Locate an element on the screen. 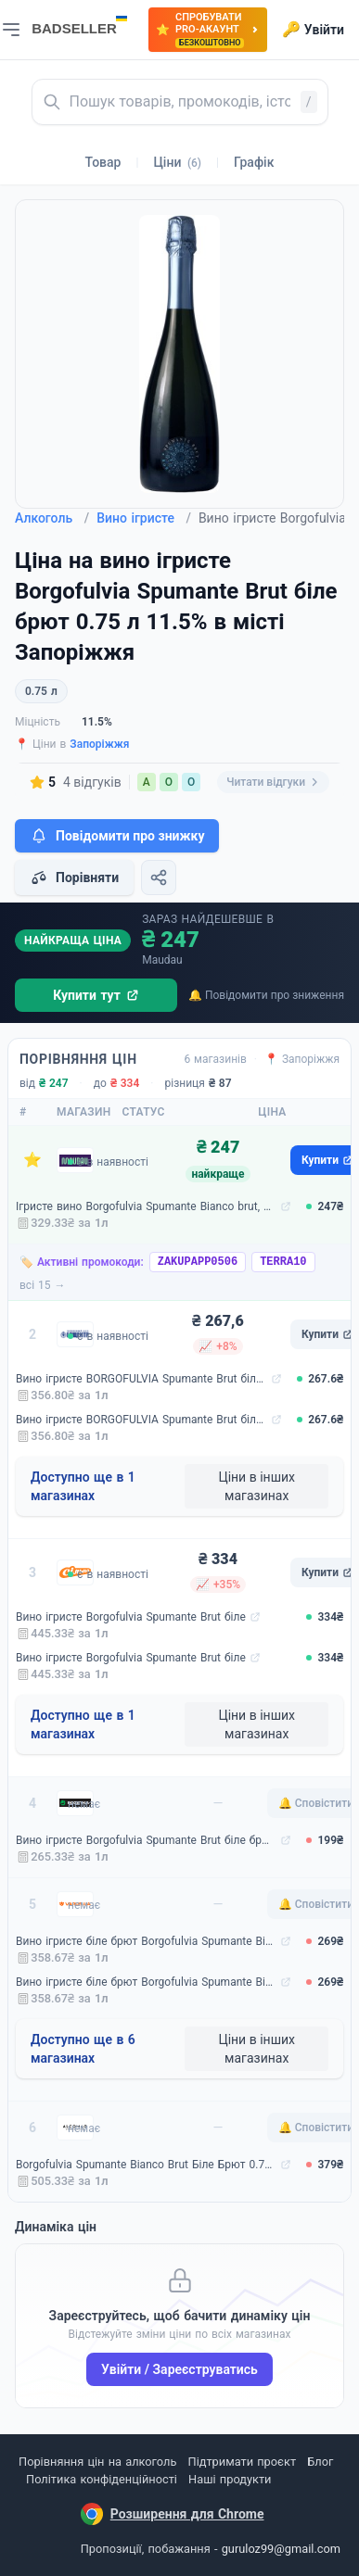 Image resolution: width=359 pixels, height=2576 pixels. Наші продукти is located at coordinates (229, 2479).